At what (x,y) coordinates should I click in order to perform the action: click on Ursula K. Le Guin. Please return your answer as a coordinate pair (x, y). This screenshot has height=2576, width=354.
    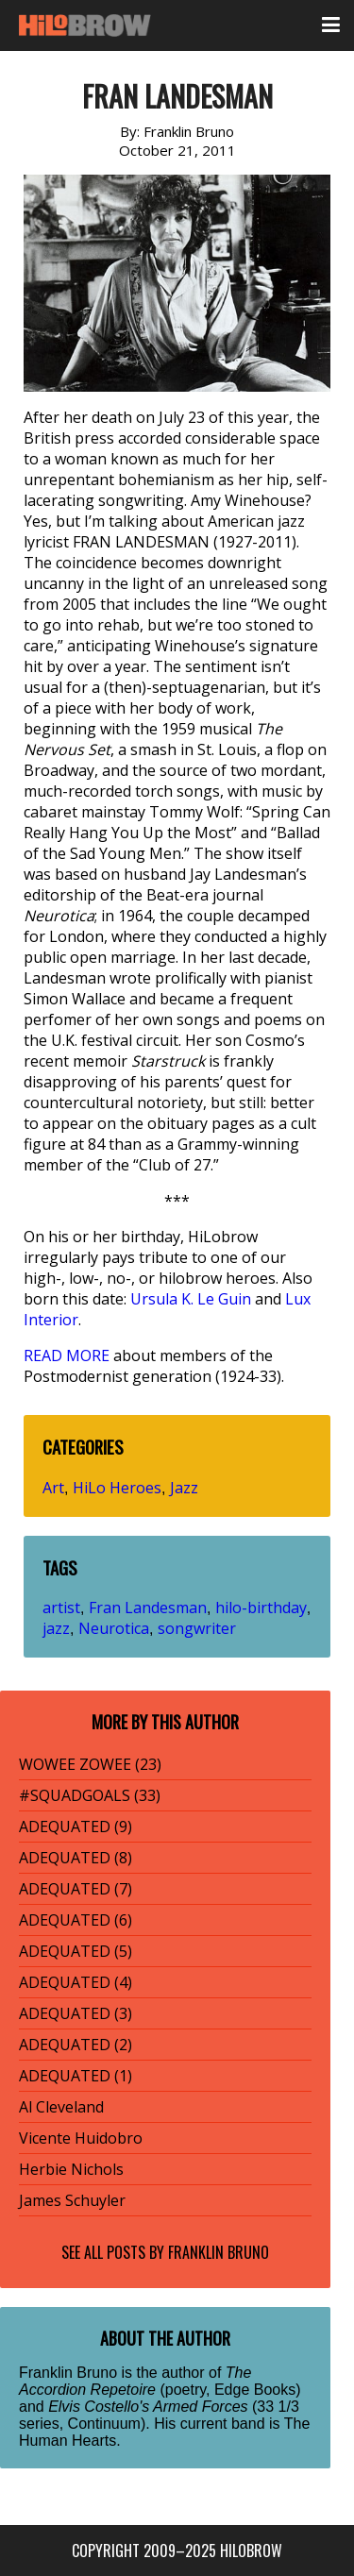
    Looking at the image, I should click on (190, 1298).